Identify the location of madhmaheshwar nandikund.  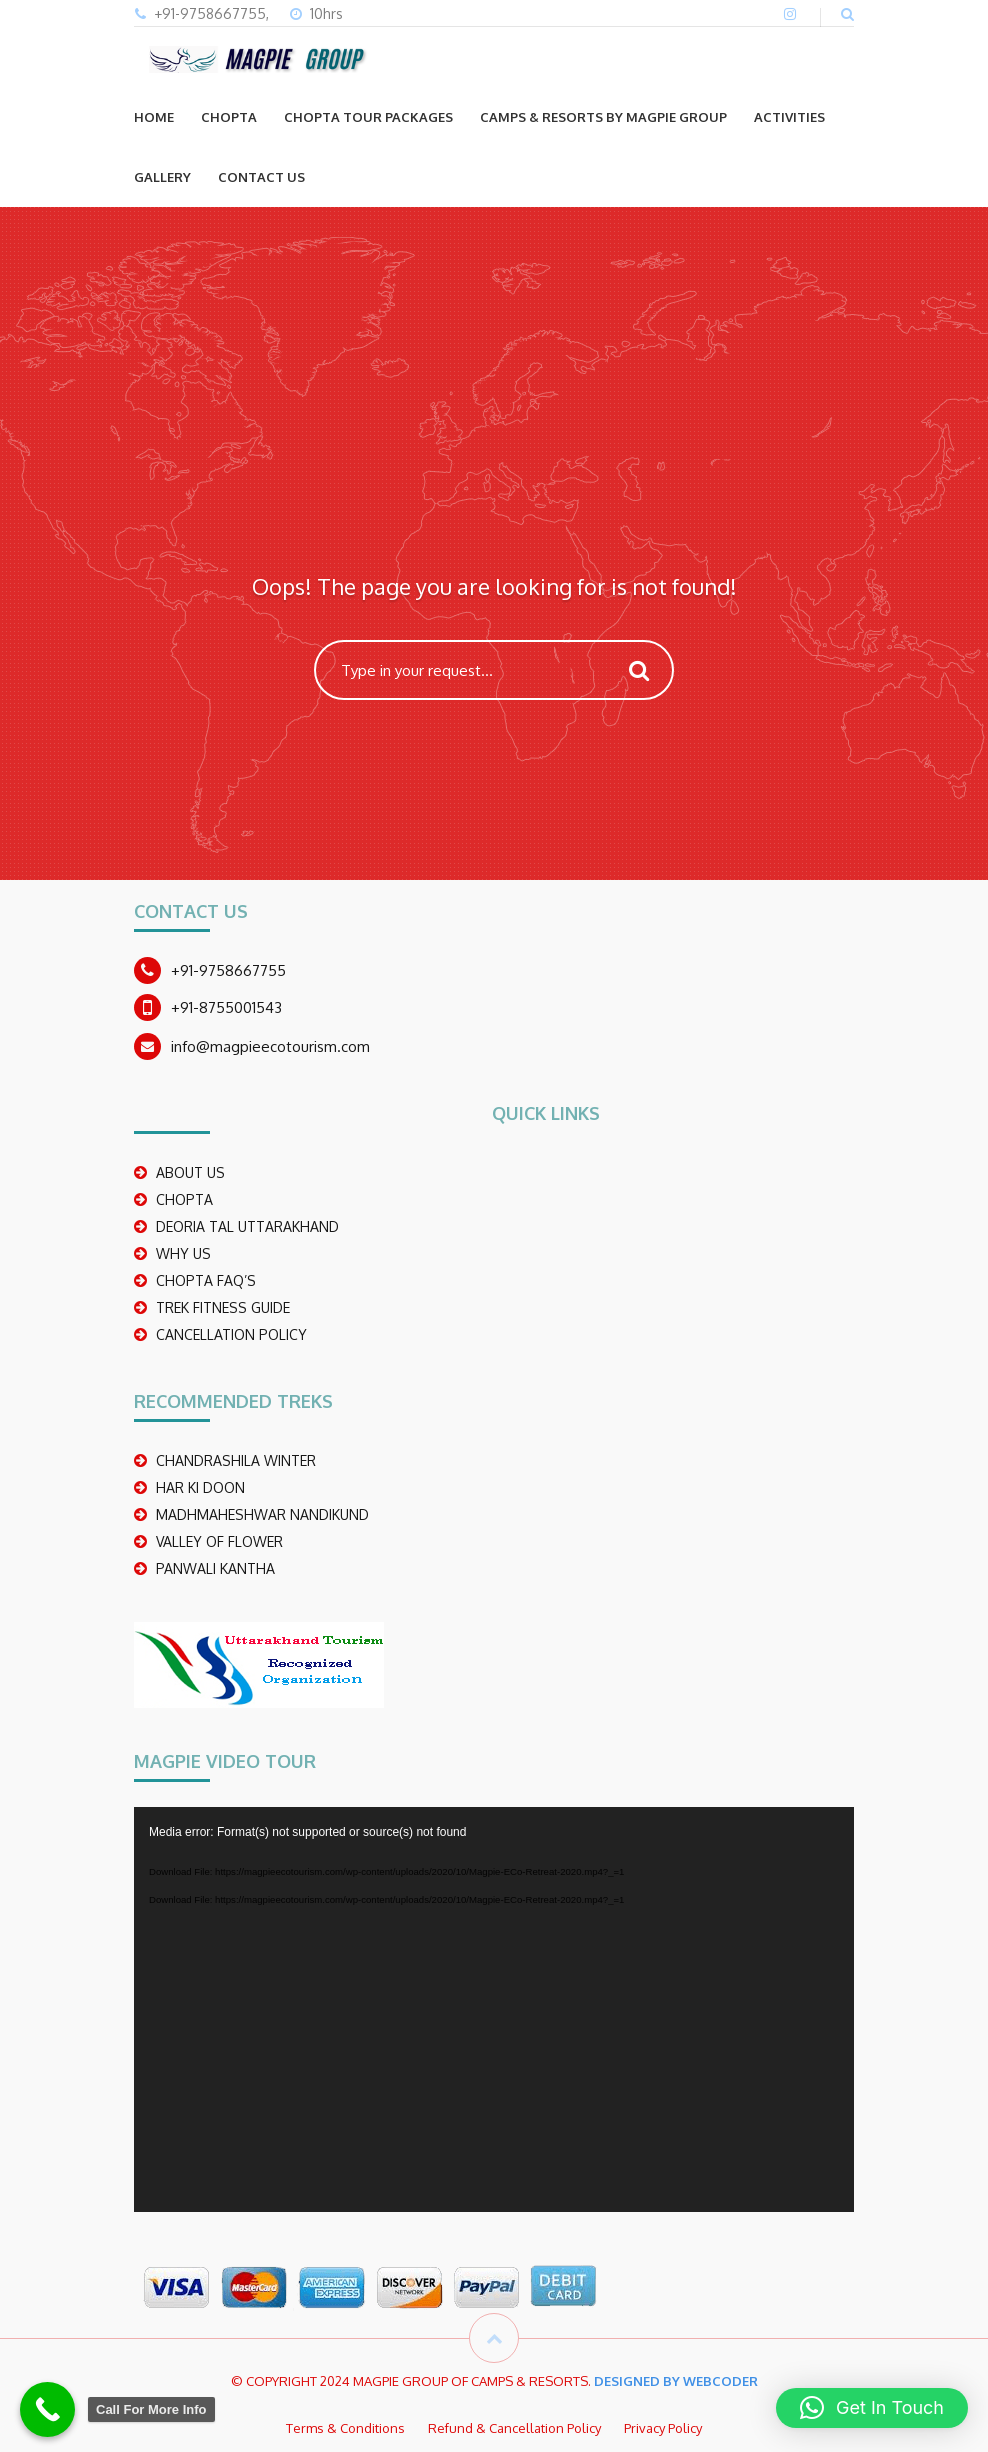
(262, 1514).